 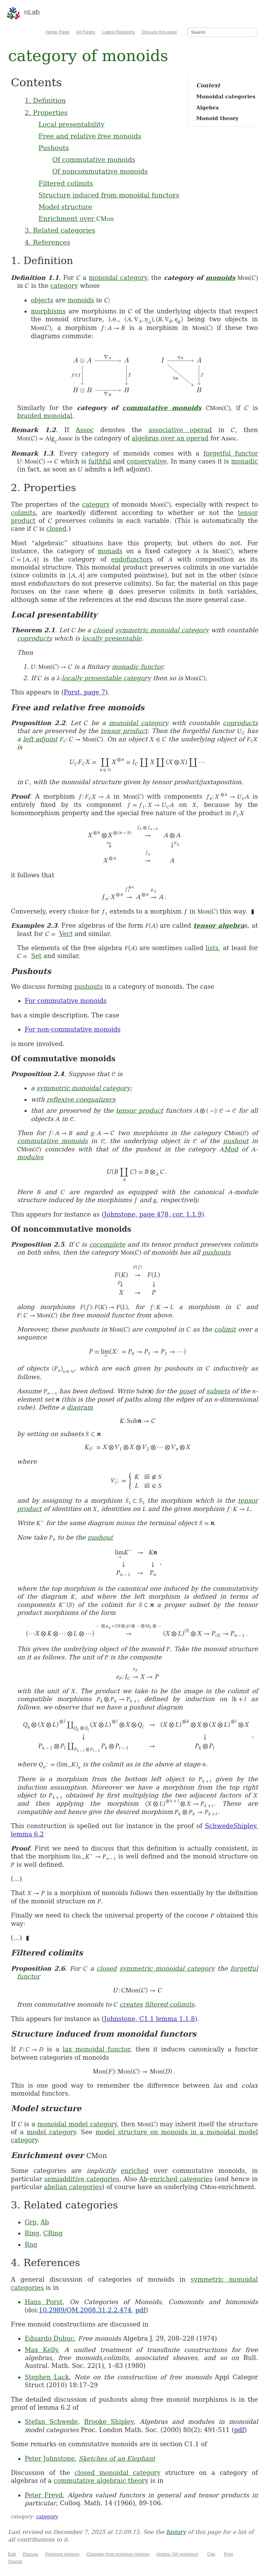 I want to click on For commutative monoids, so click(x=65, y=1000).